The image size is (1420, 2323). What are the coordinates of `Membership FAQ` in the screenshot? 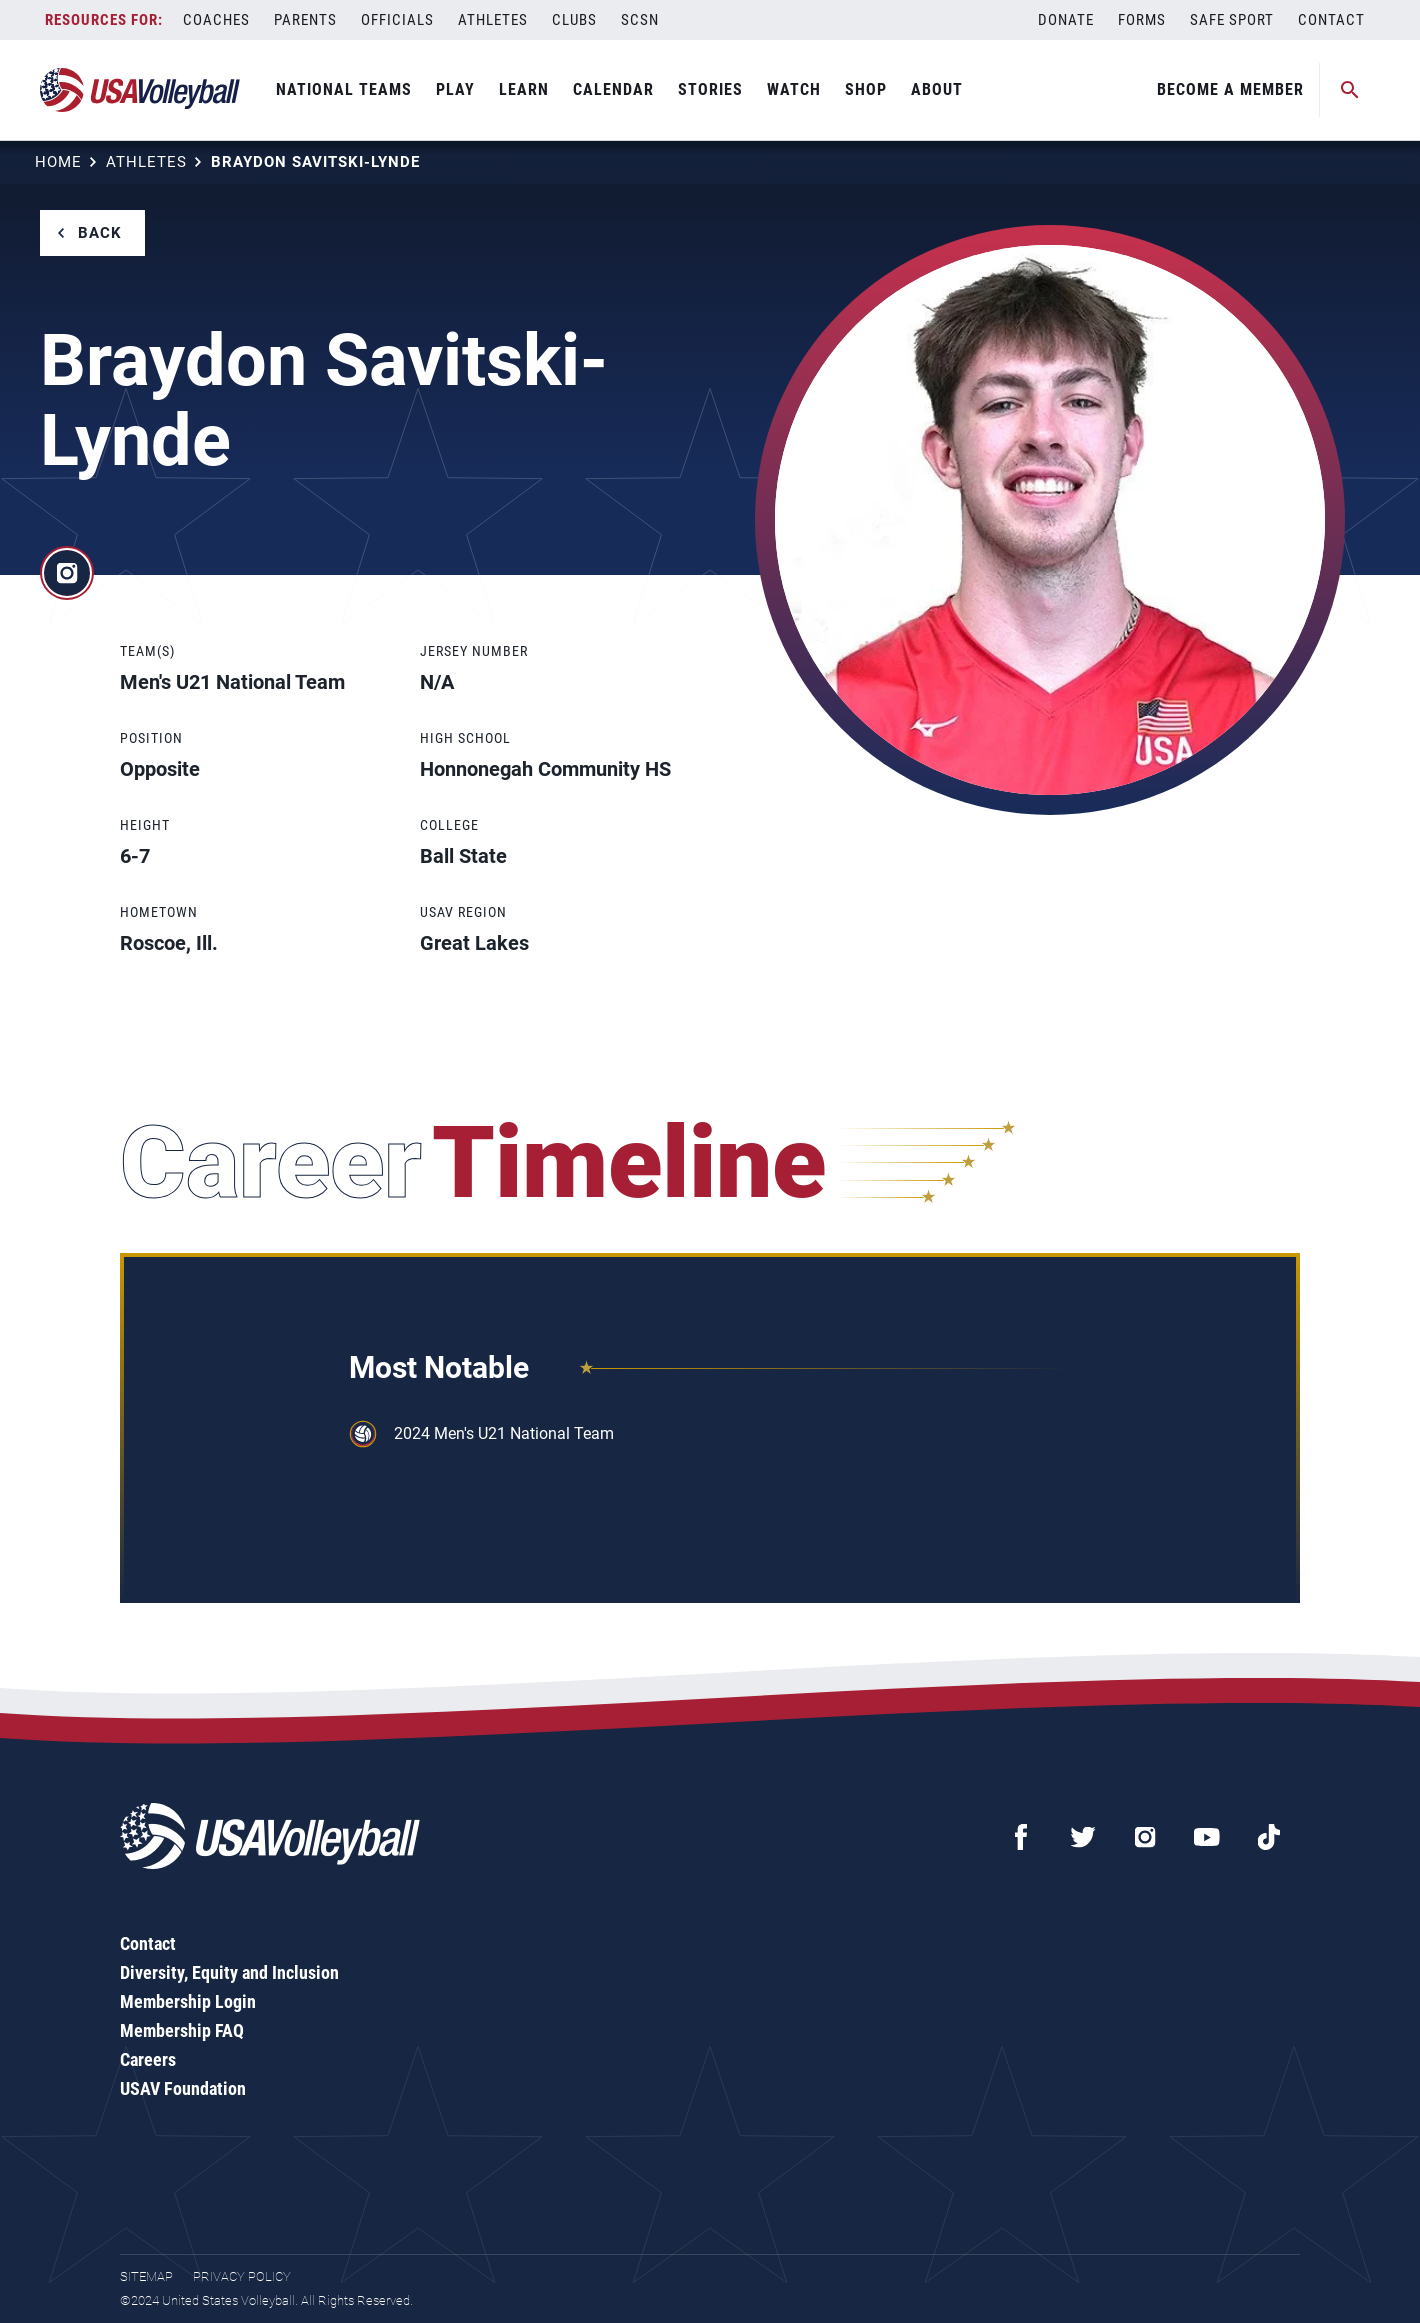 It's located at (182, 2030).